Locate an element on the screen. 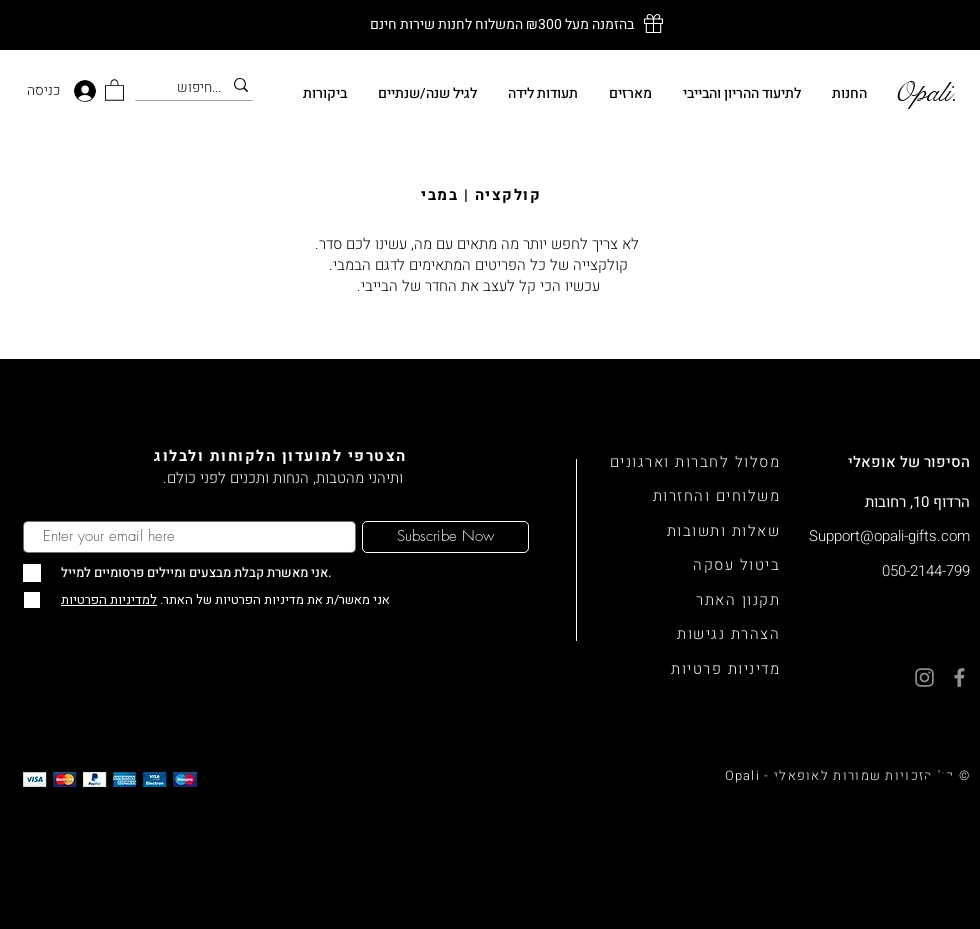  הצהרת נגישות is located at coordinates (728, 634).